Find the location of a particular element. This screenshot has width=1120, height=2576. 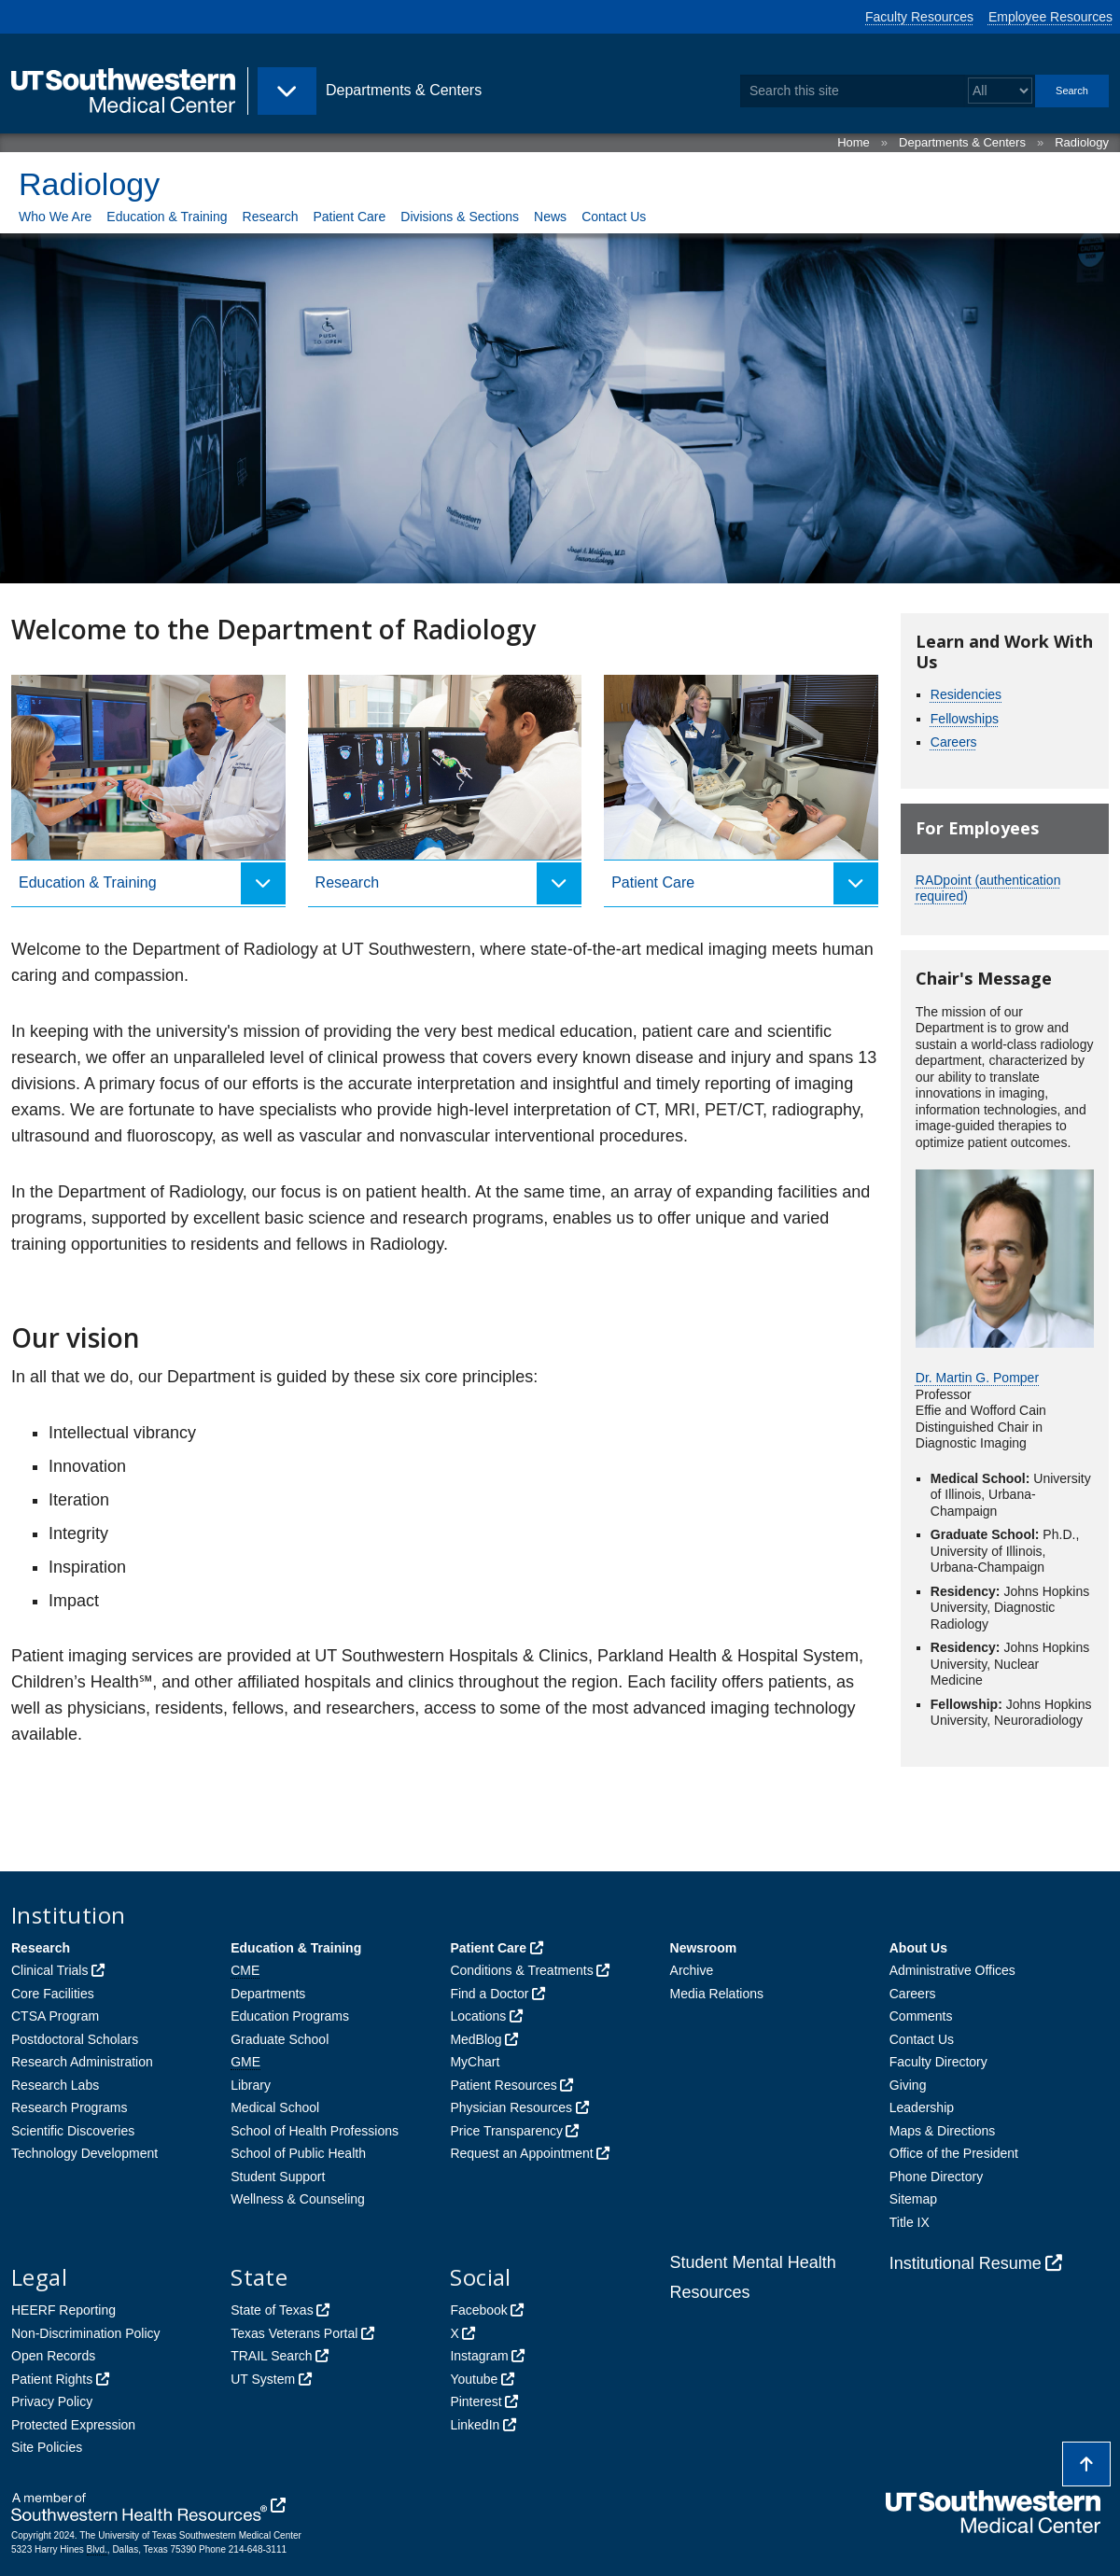

Patient Rights is located at coordinates (51, 2379).